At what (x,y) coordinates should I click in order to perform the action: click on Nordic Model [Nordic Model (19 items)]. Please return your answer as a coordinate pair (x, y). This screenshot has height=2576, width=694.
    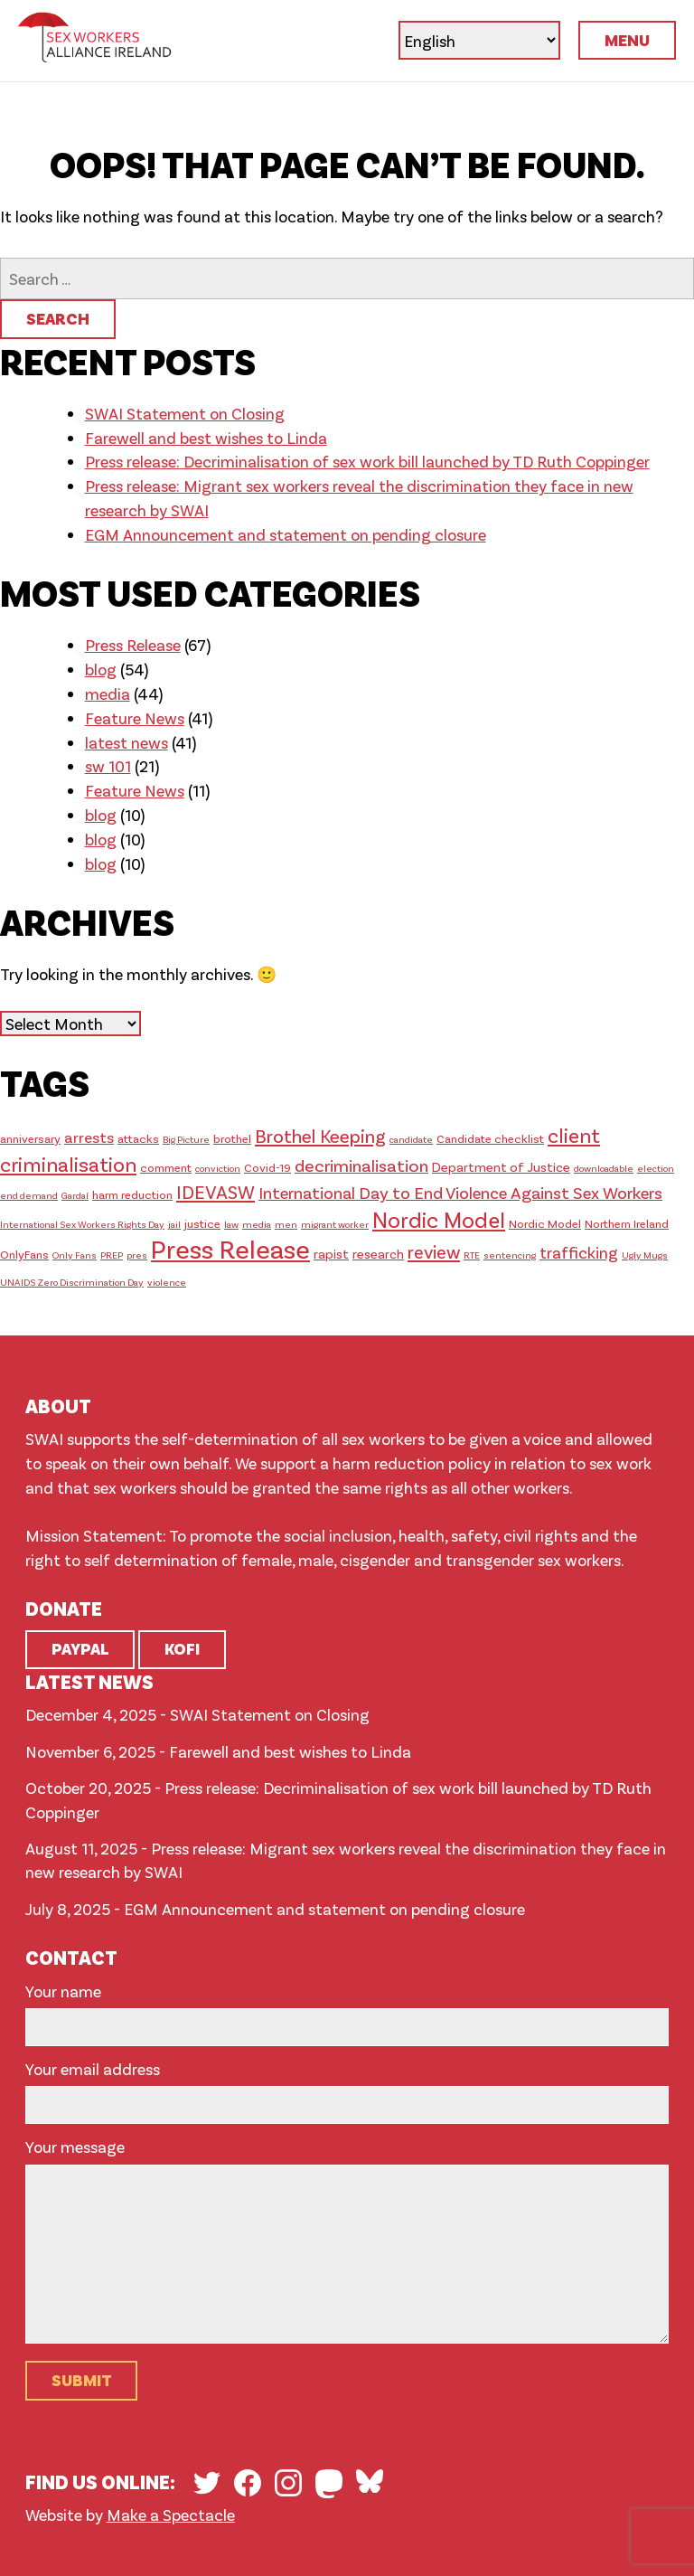
    Looking at the image, I should click on (438, 1219).